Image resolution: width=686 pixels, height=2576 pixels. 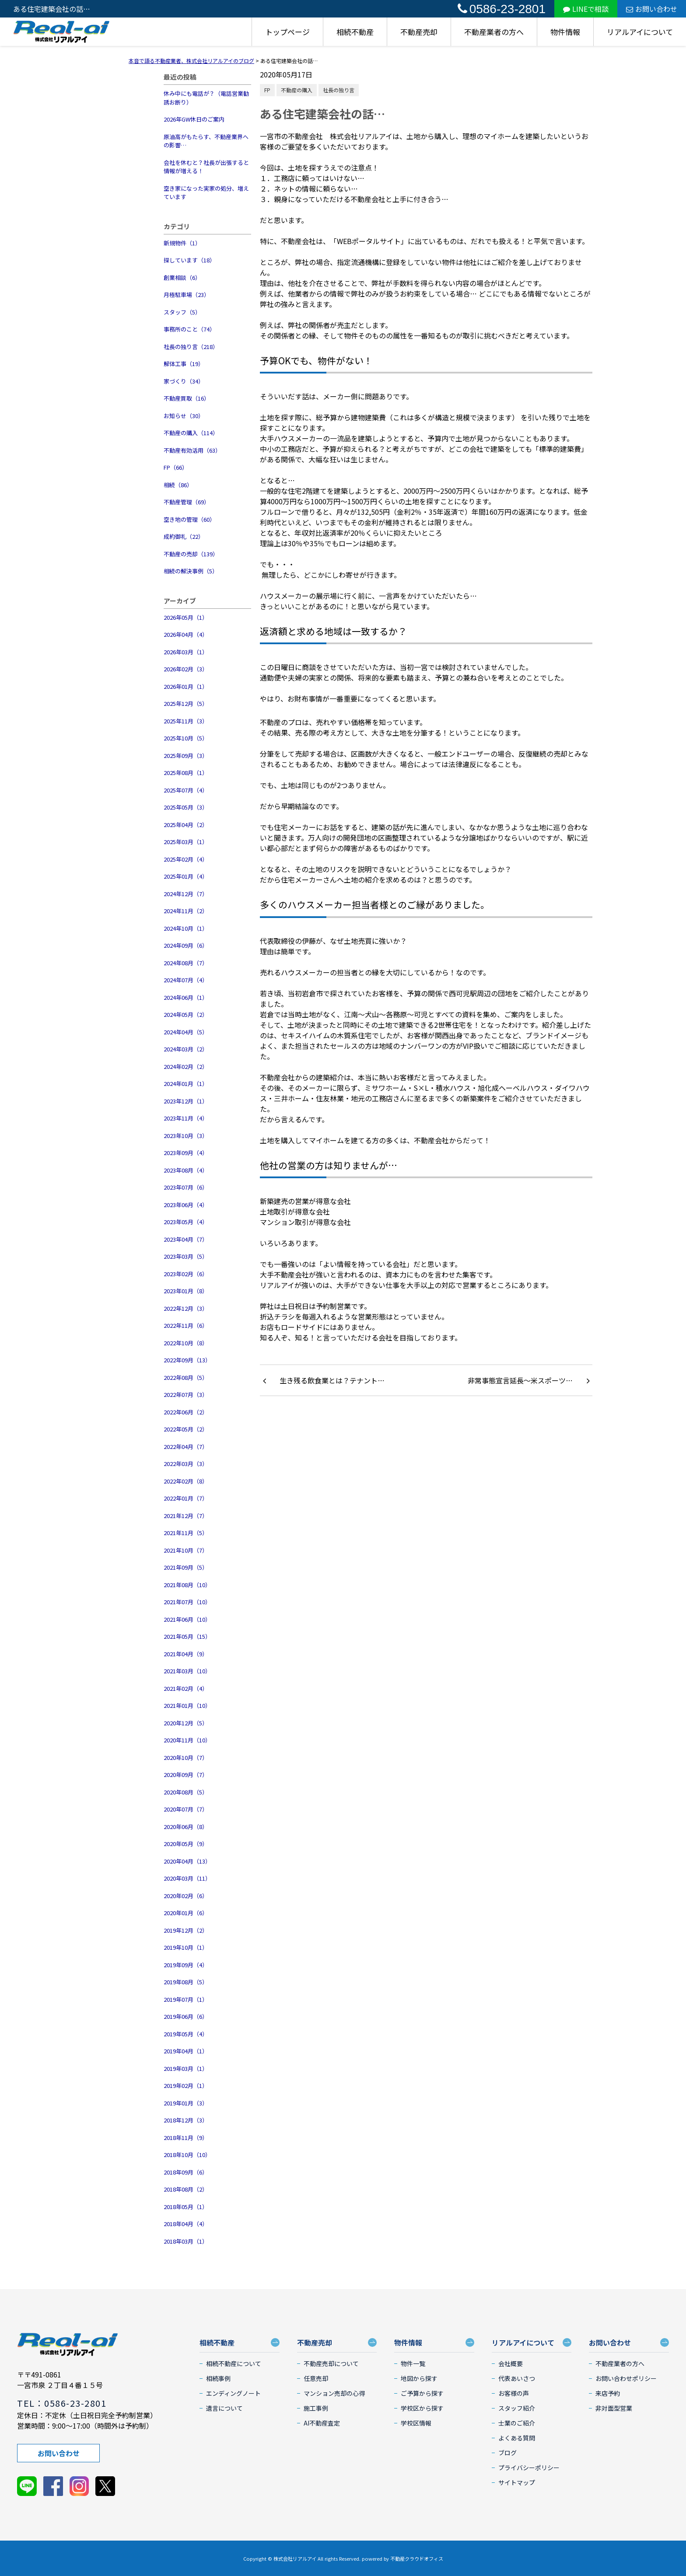 What do you see at coordinates (186, 755) in the screenshot?
I see `2025年09月（3）` at bounding box center [186, 755].